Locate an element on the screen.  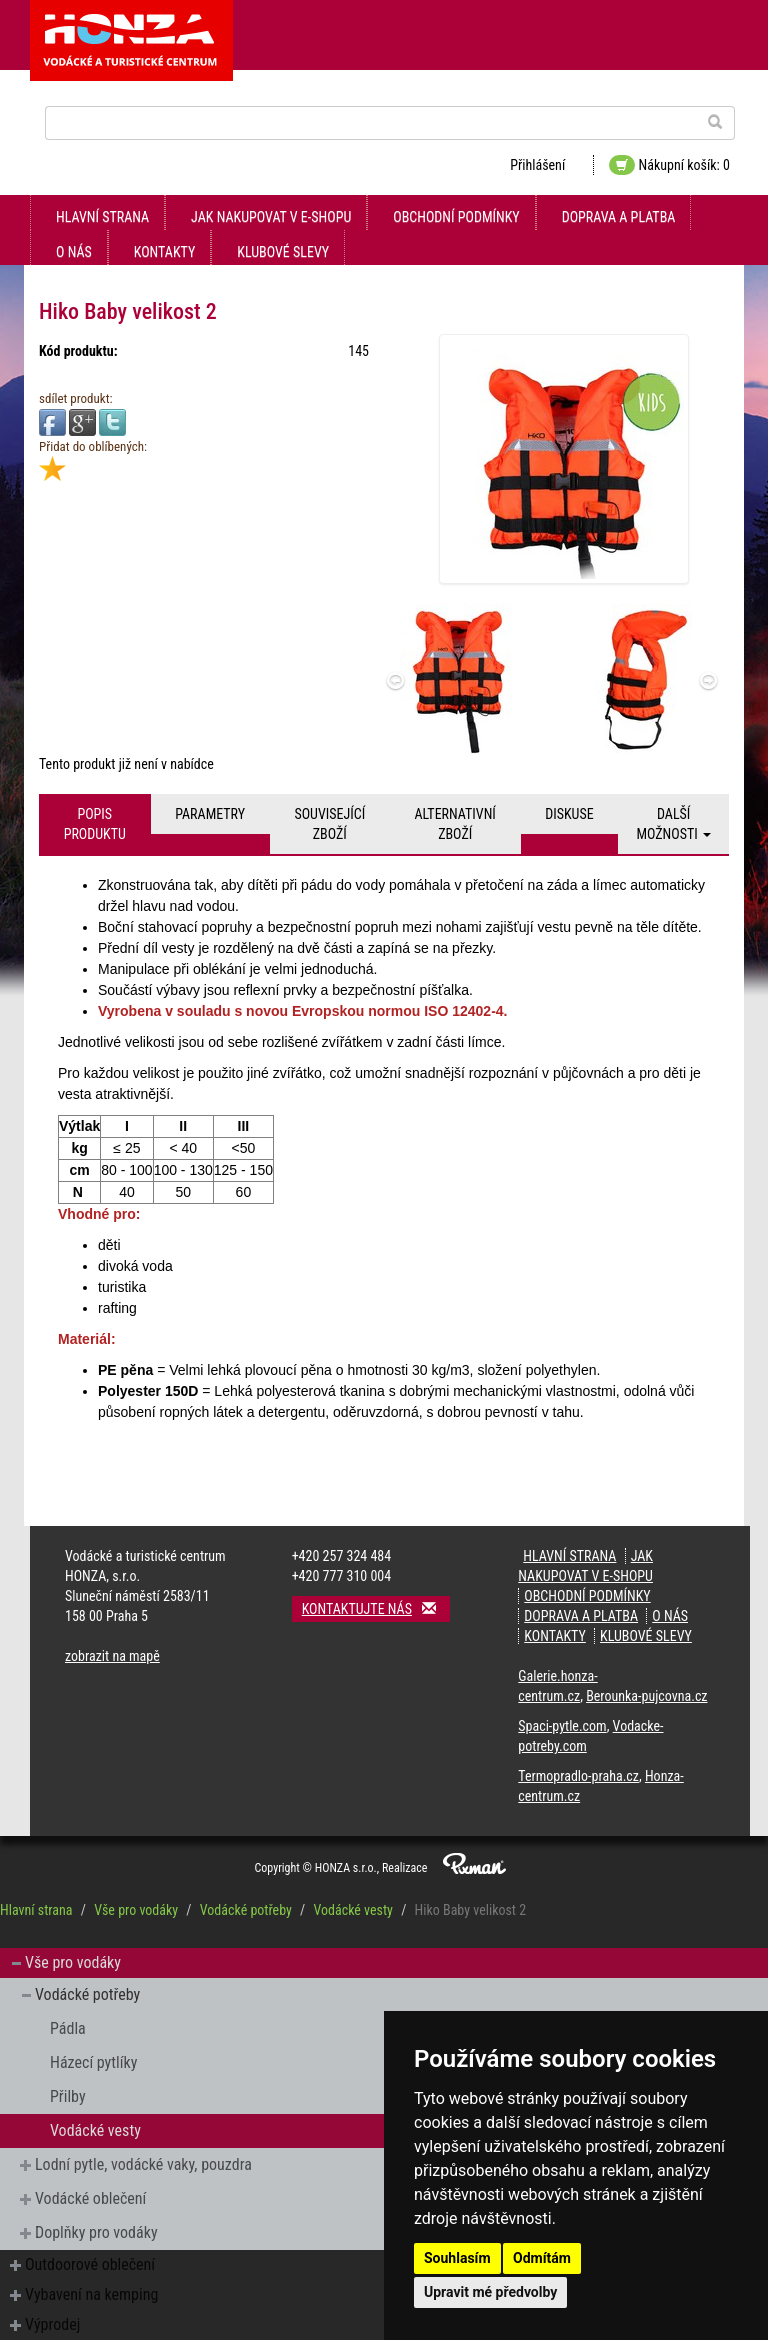
Vodácké vesty is located at coordinates (352, 1910).